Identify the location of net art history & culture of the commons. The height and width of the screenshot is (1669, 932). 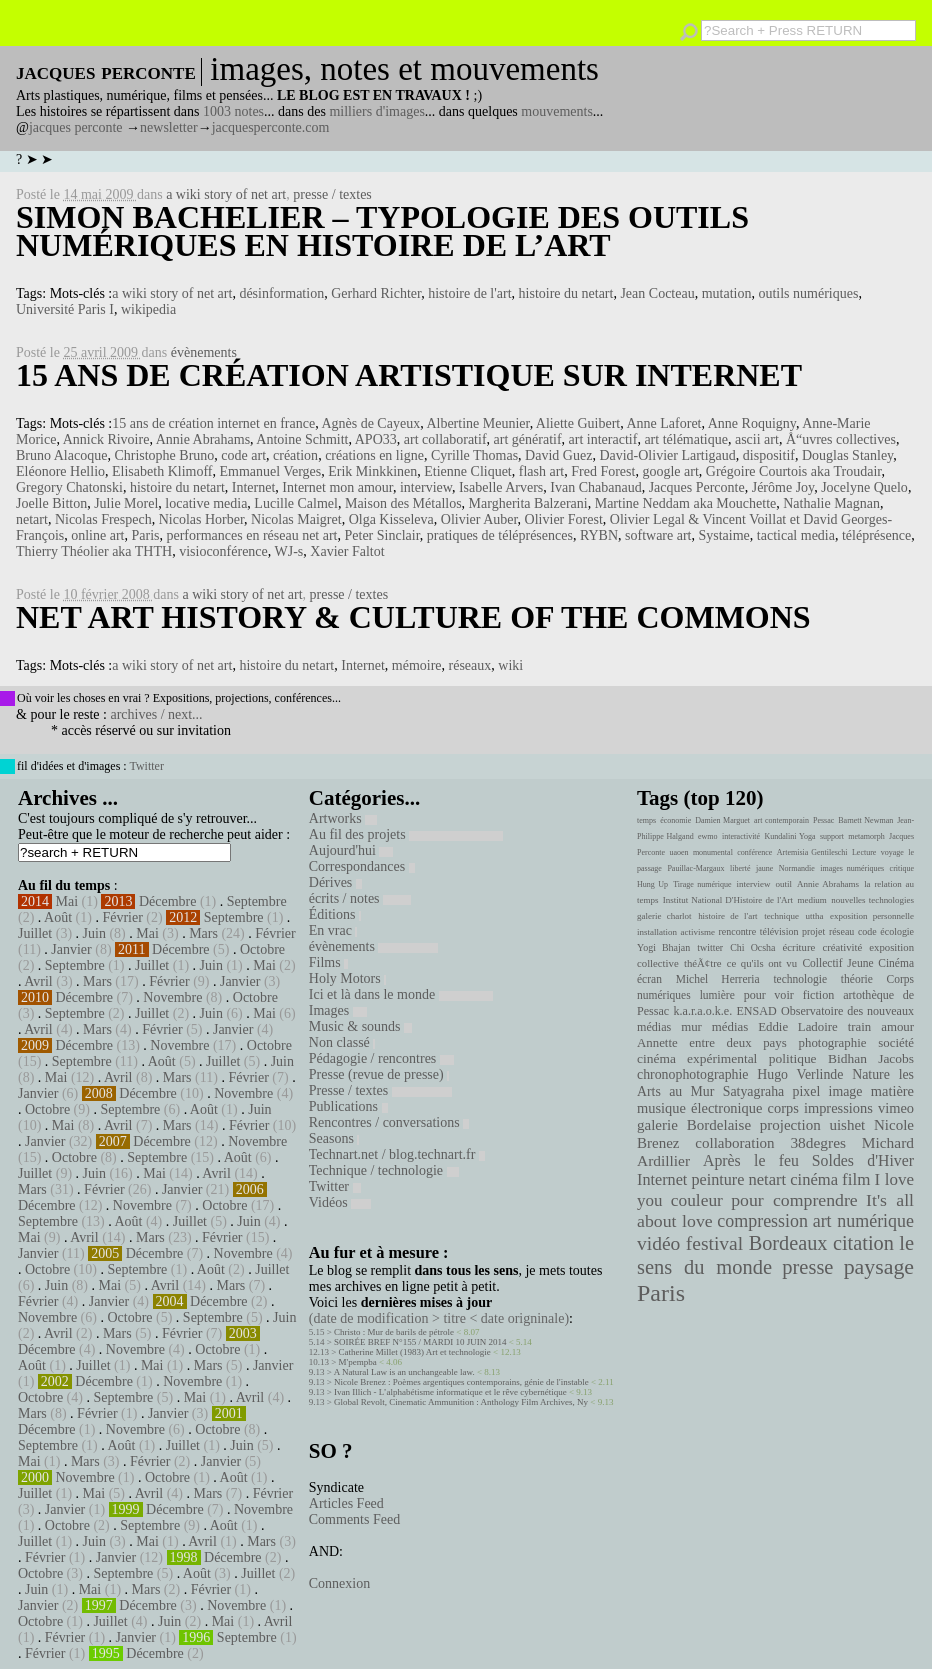
(413, 617).